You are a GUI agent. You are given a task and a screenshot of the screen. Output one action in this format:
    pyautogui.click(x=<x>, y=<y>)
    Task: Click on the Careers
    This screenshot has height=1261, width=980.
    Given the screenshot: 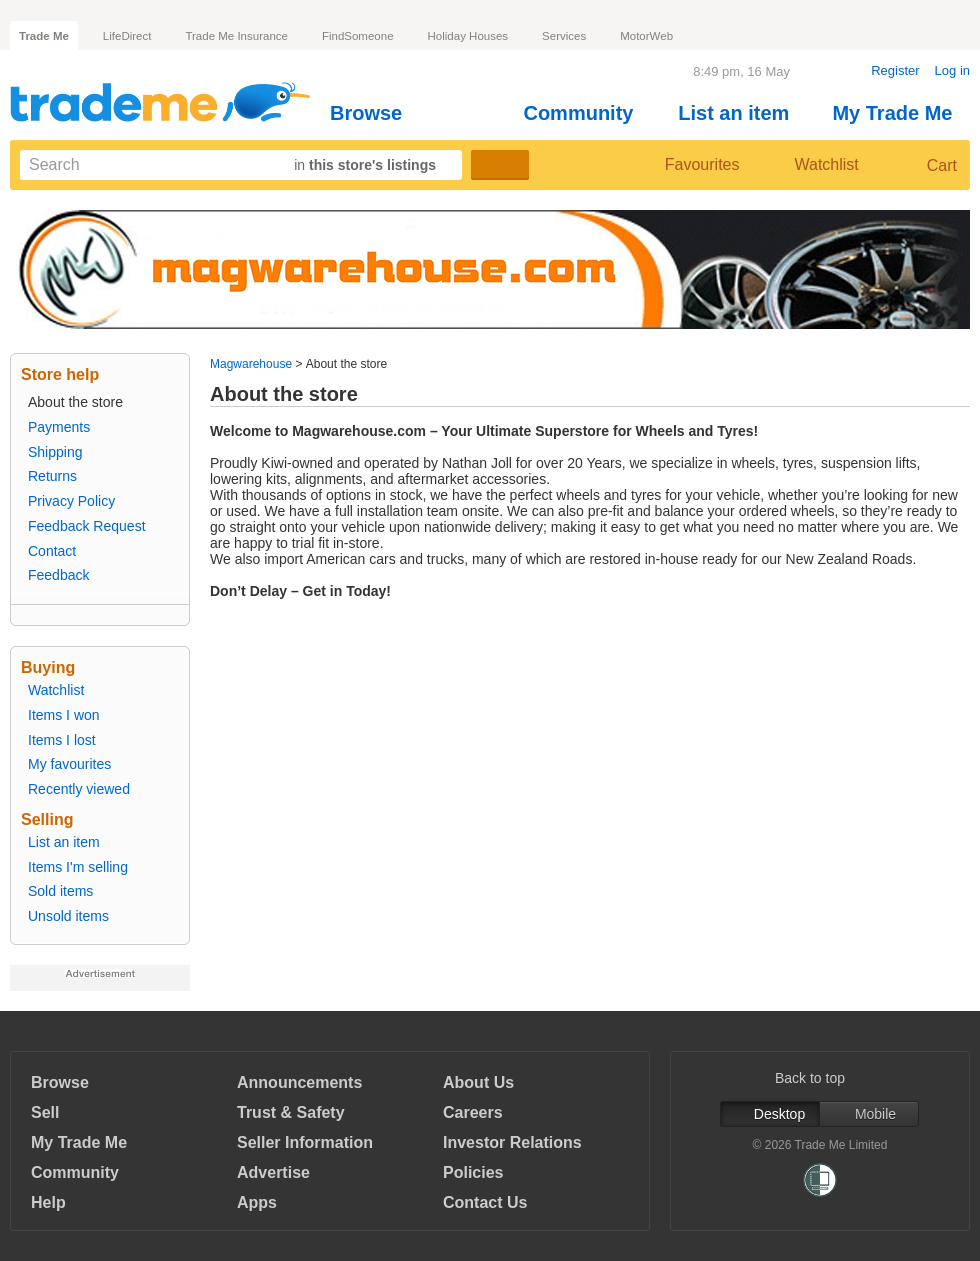 What is the action you would take?
    pyautogui.click(x=473, y=1112)
    